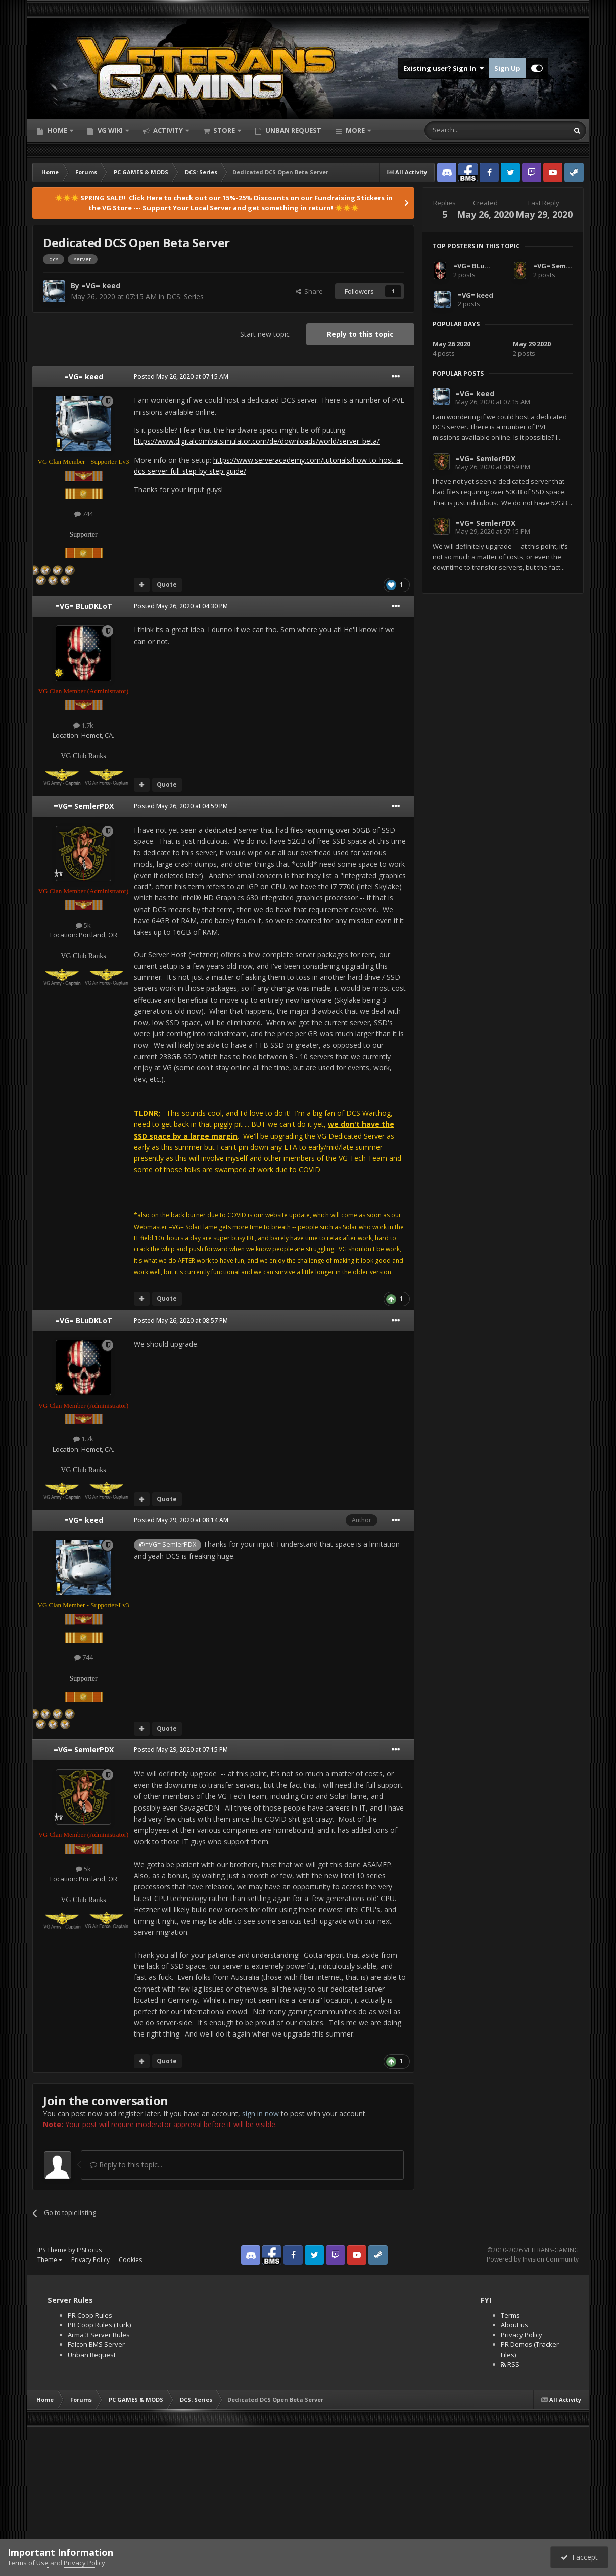  I want to click on Store, so click(224, 130).